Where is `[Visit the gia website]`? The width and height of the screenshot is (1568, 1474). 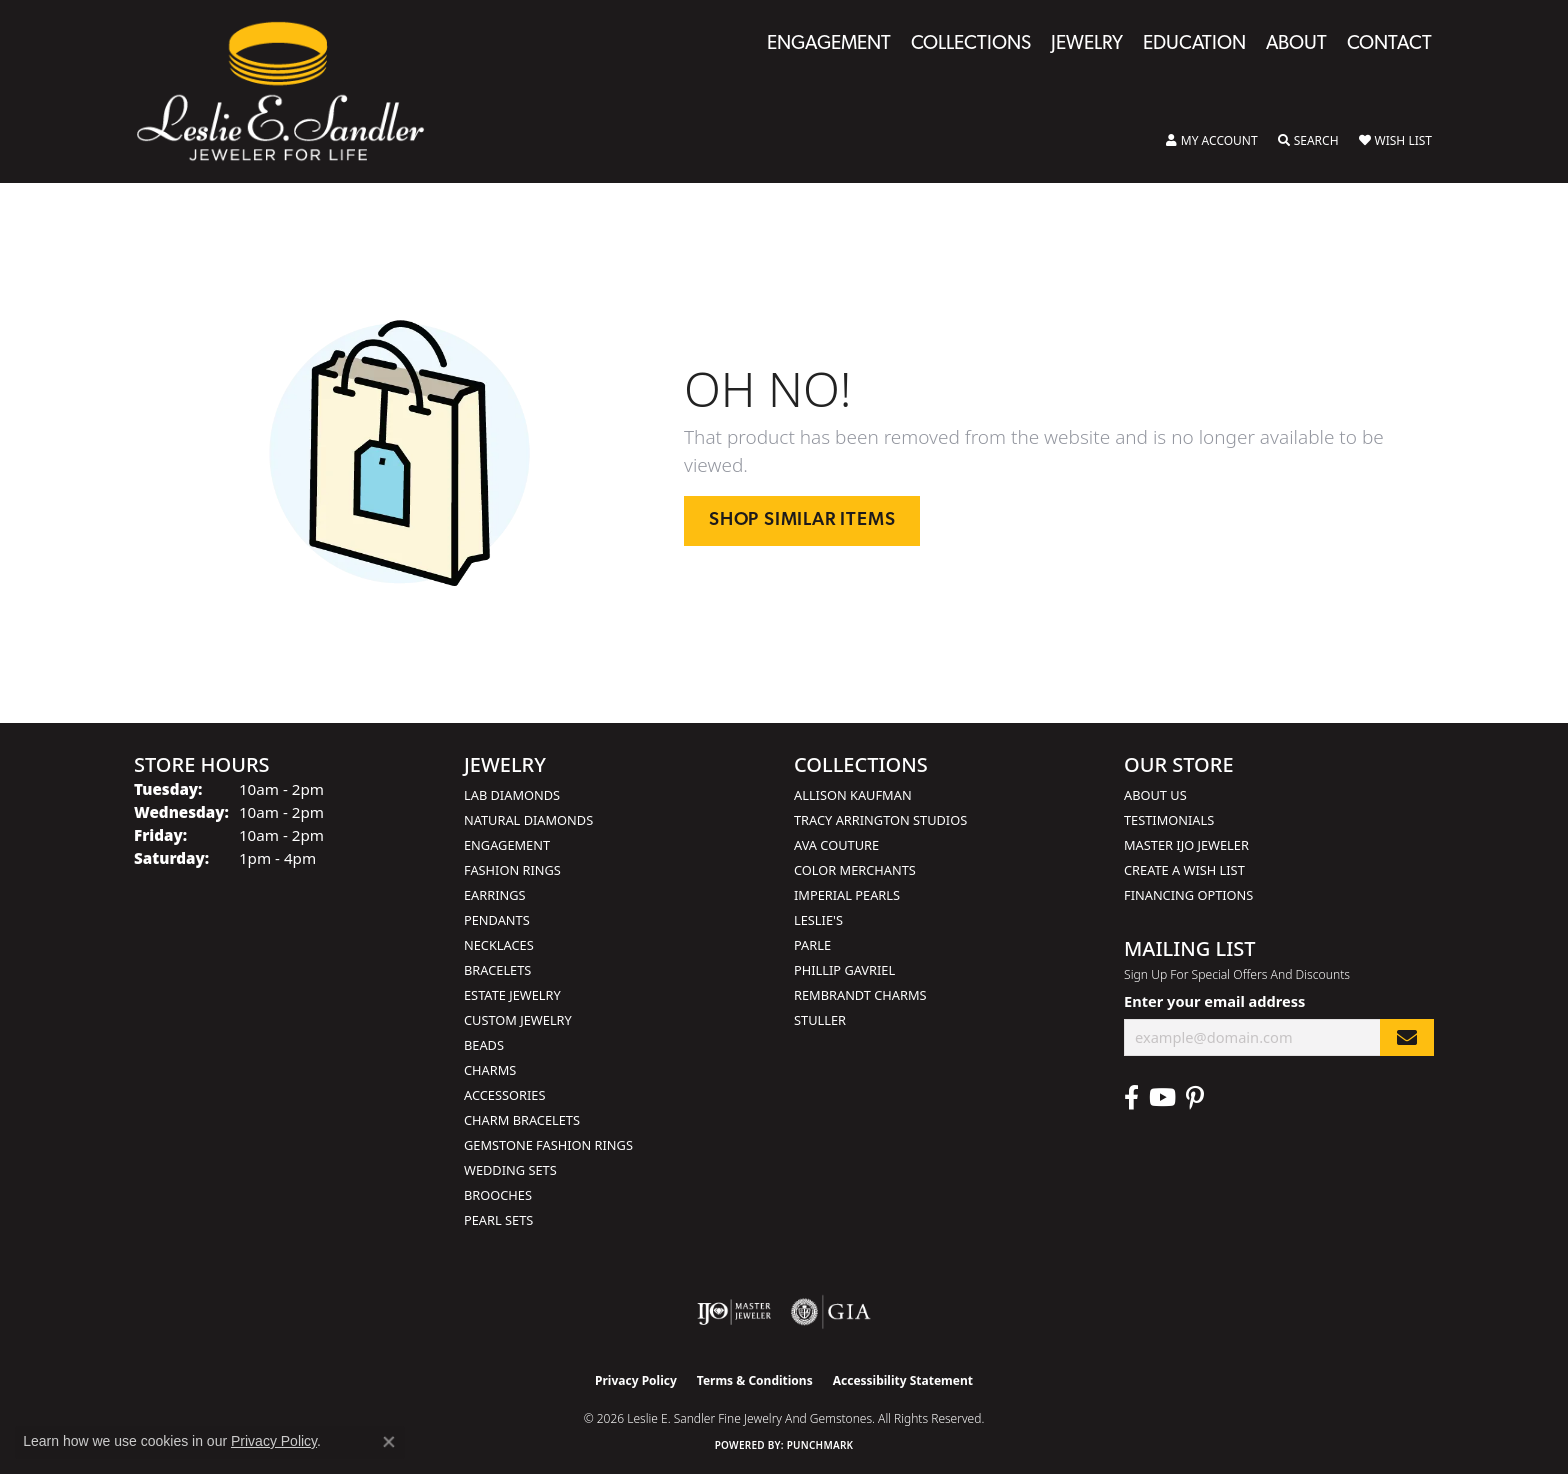 [Visit the gia website] is located at coordinates (831, 1312).